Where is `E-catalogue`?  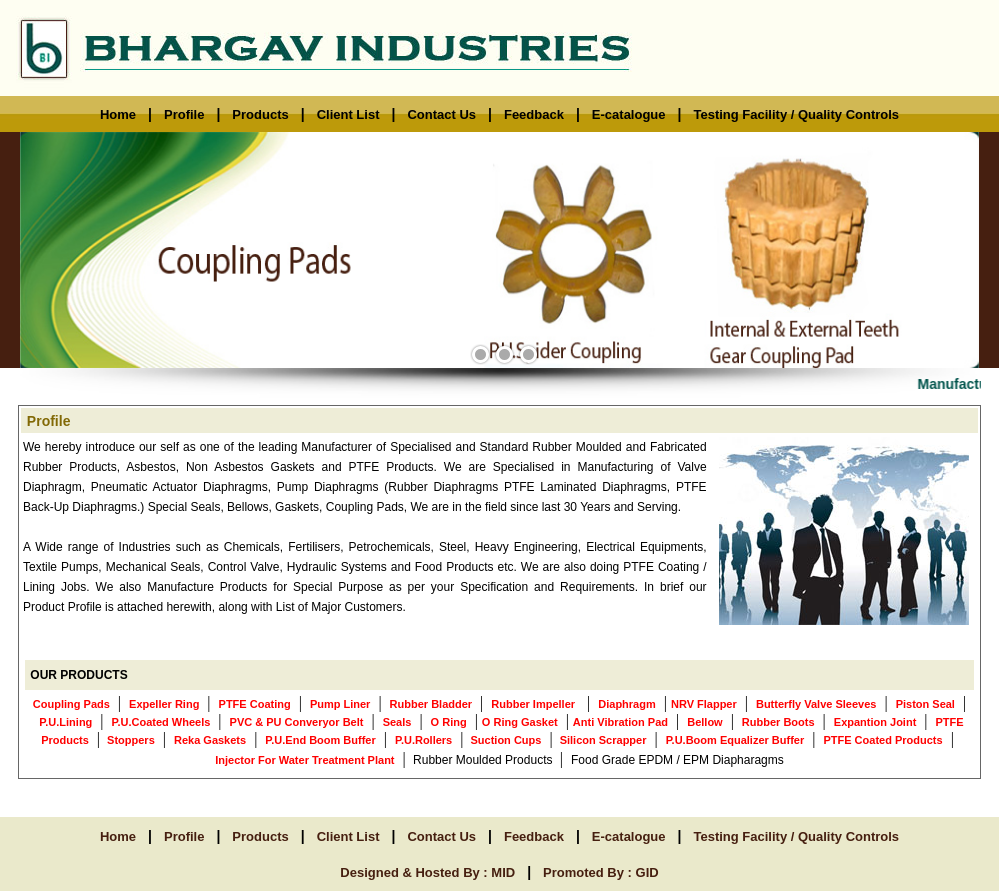
E-catalogue is located at coordinates (629, 114).